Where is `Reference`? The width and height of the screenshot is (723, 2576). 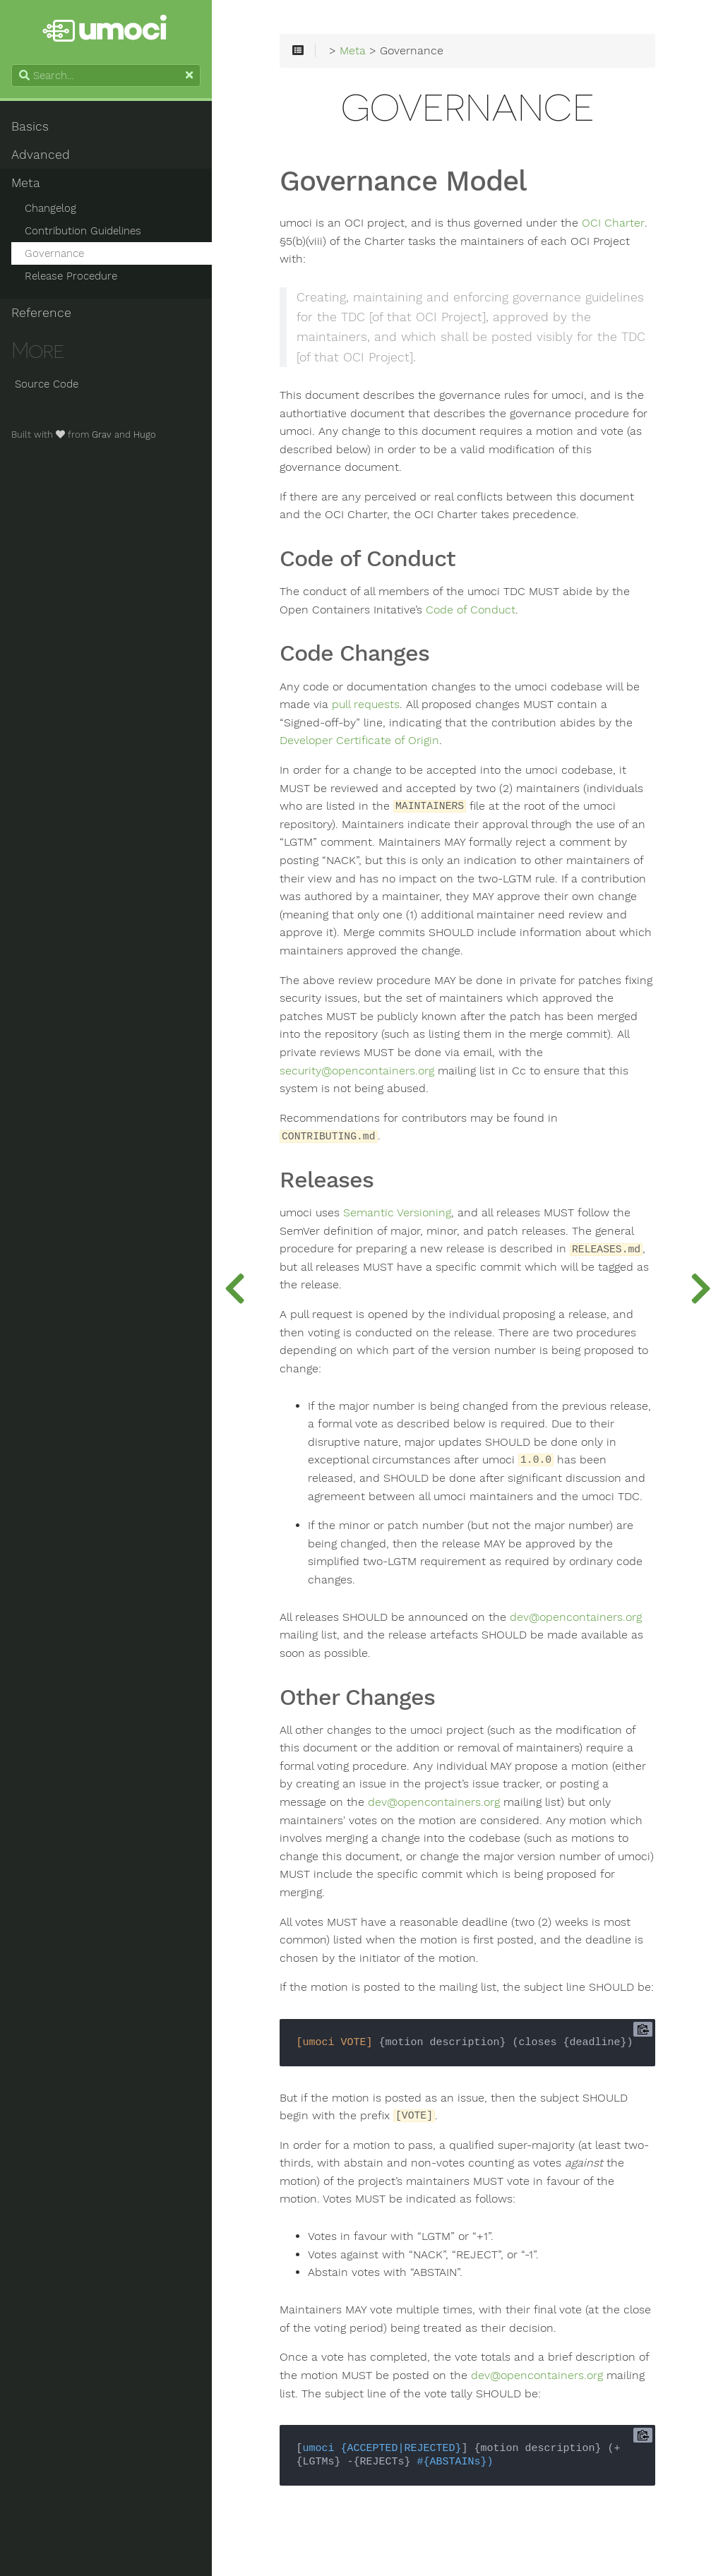
Reference is located at coordinates (41, 313).